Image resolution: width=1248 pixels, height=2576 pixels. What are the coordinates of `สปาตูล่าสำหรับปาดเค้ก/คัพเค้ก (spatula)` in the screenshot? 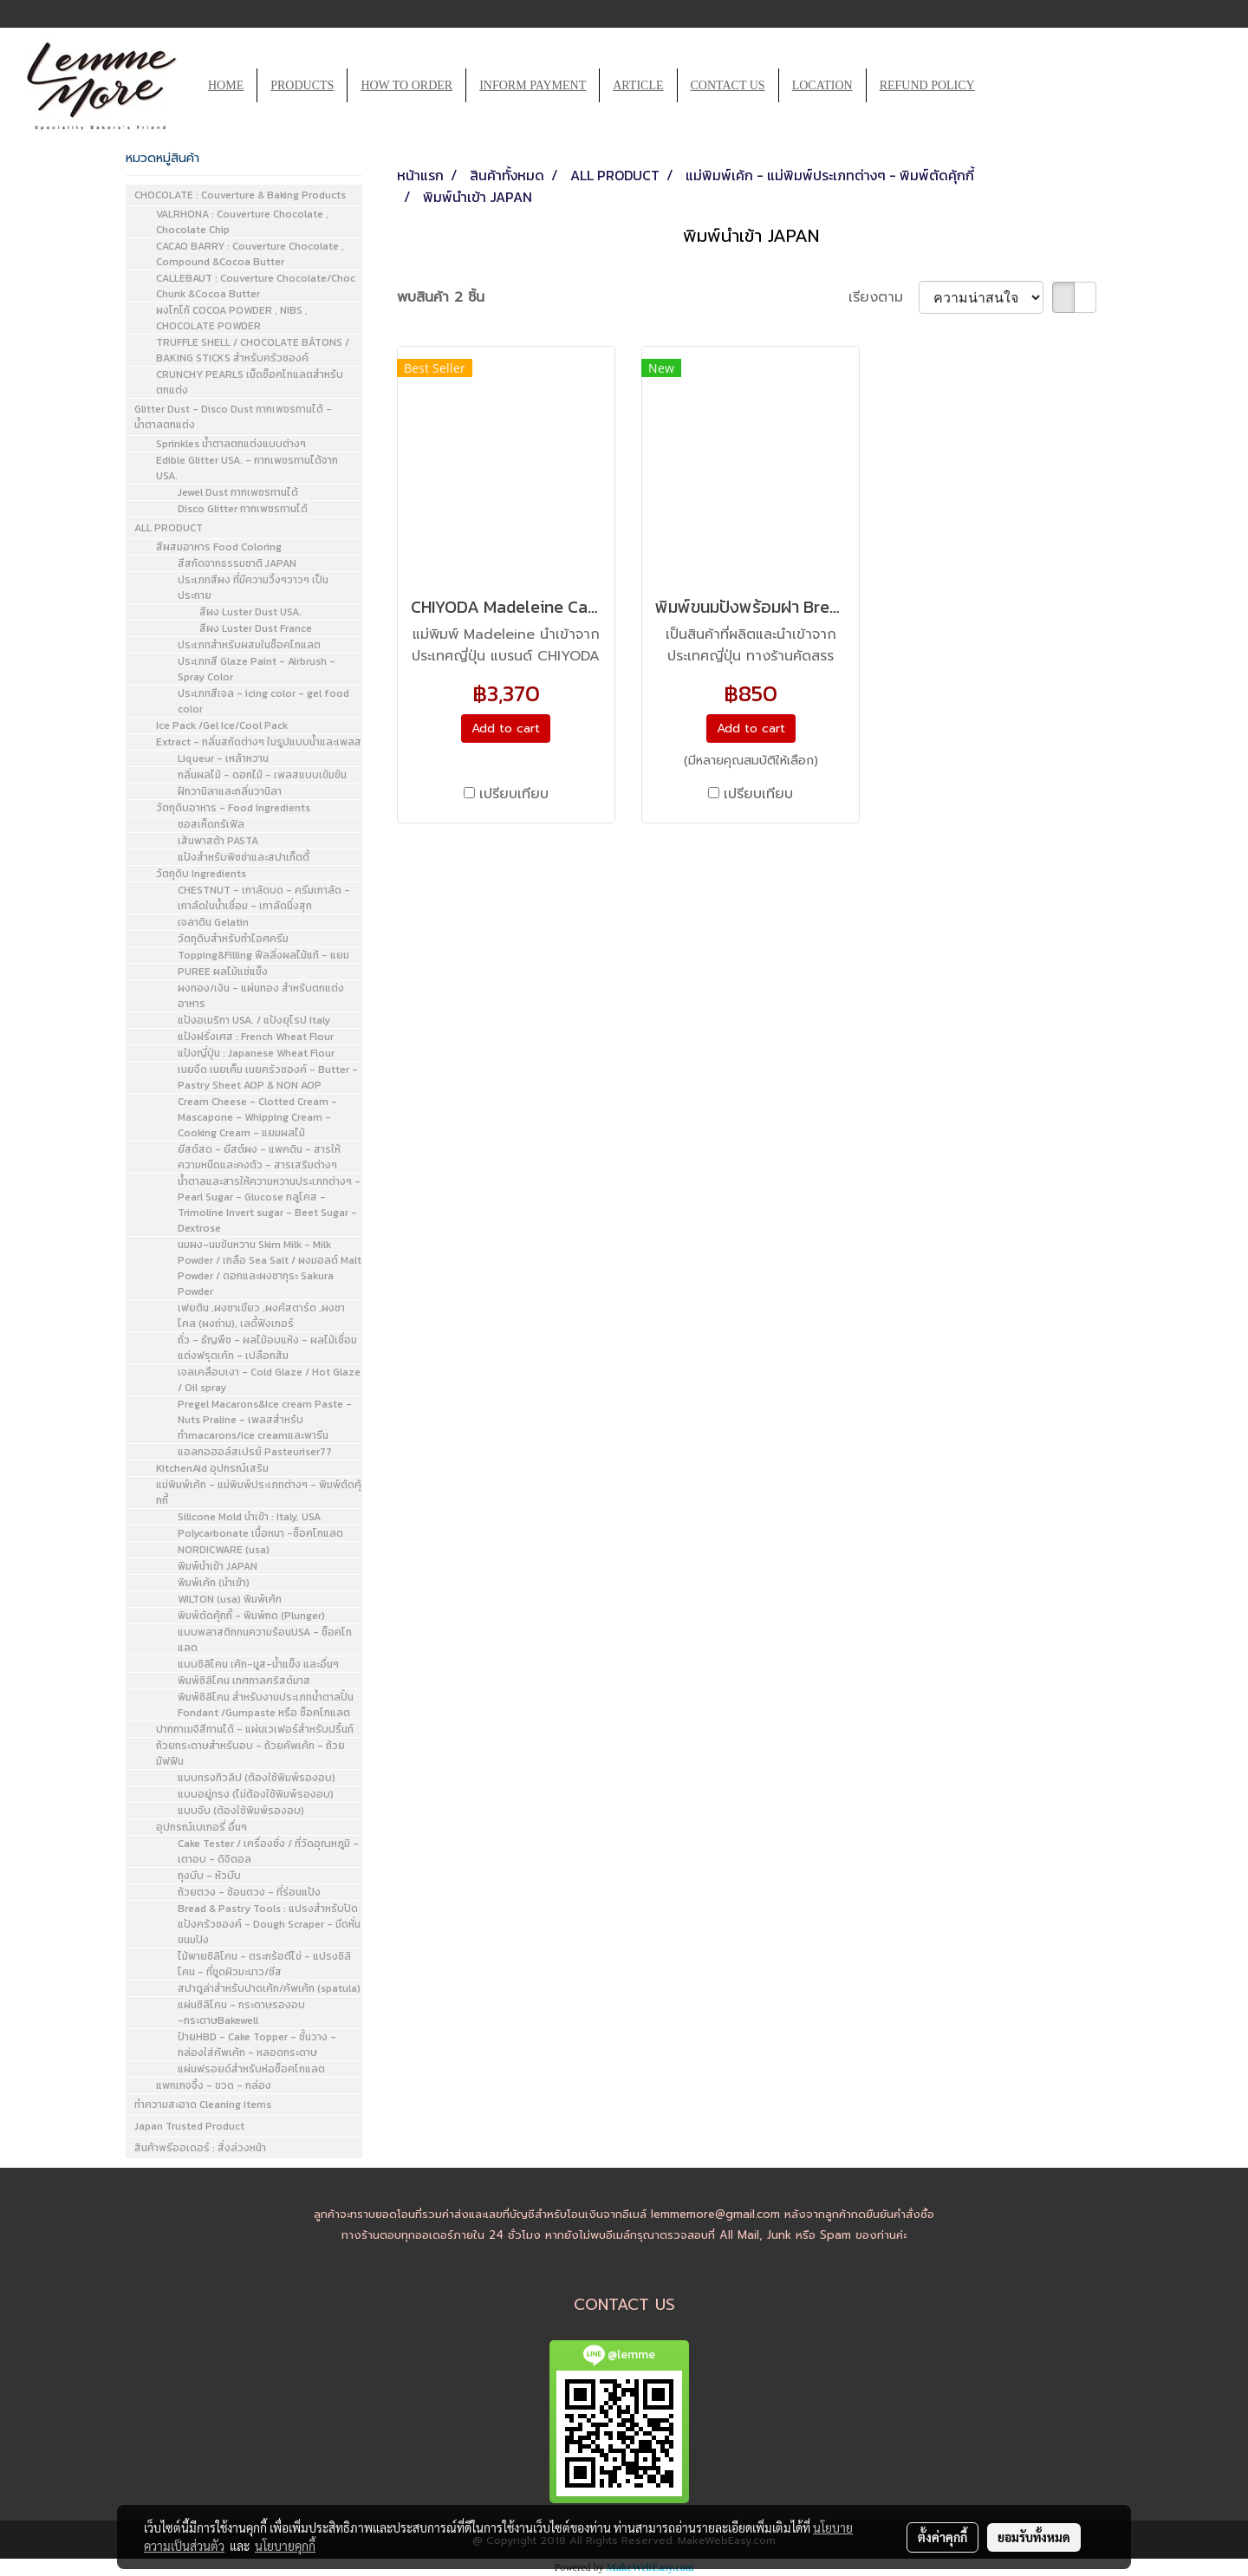 It's located at (269, 1988).